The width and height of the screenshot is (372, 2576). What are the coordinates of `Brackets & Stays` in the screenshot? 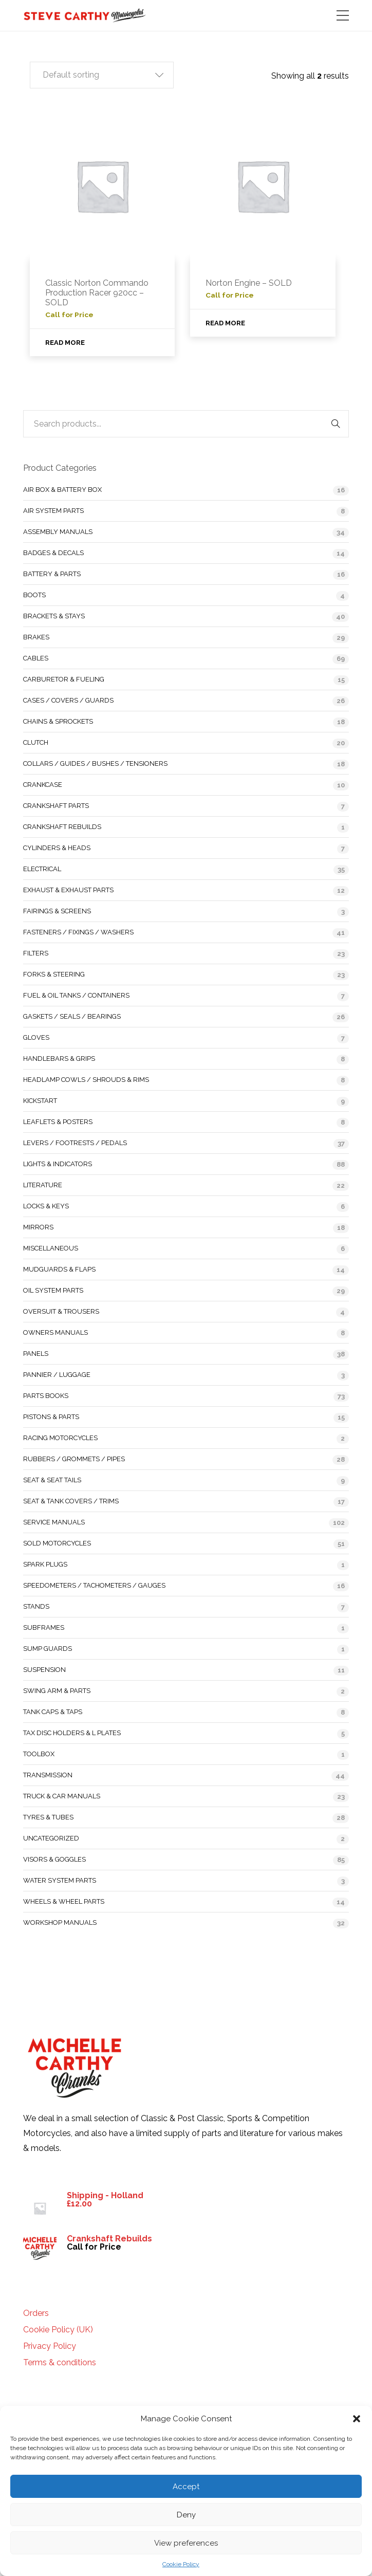 It's located at (54, 616).